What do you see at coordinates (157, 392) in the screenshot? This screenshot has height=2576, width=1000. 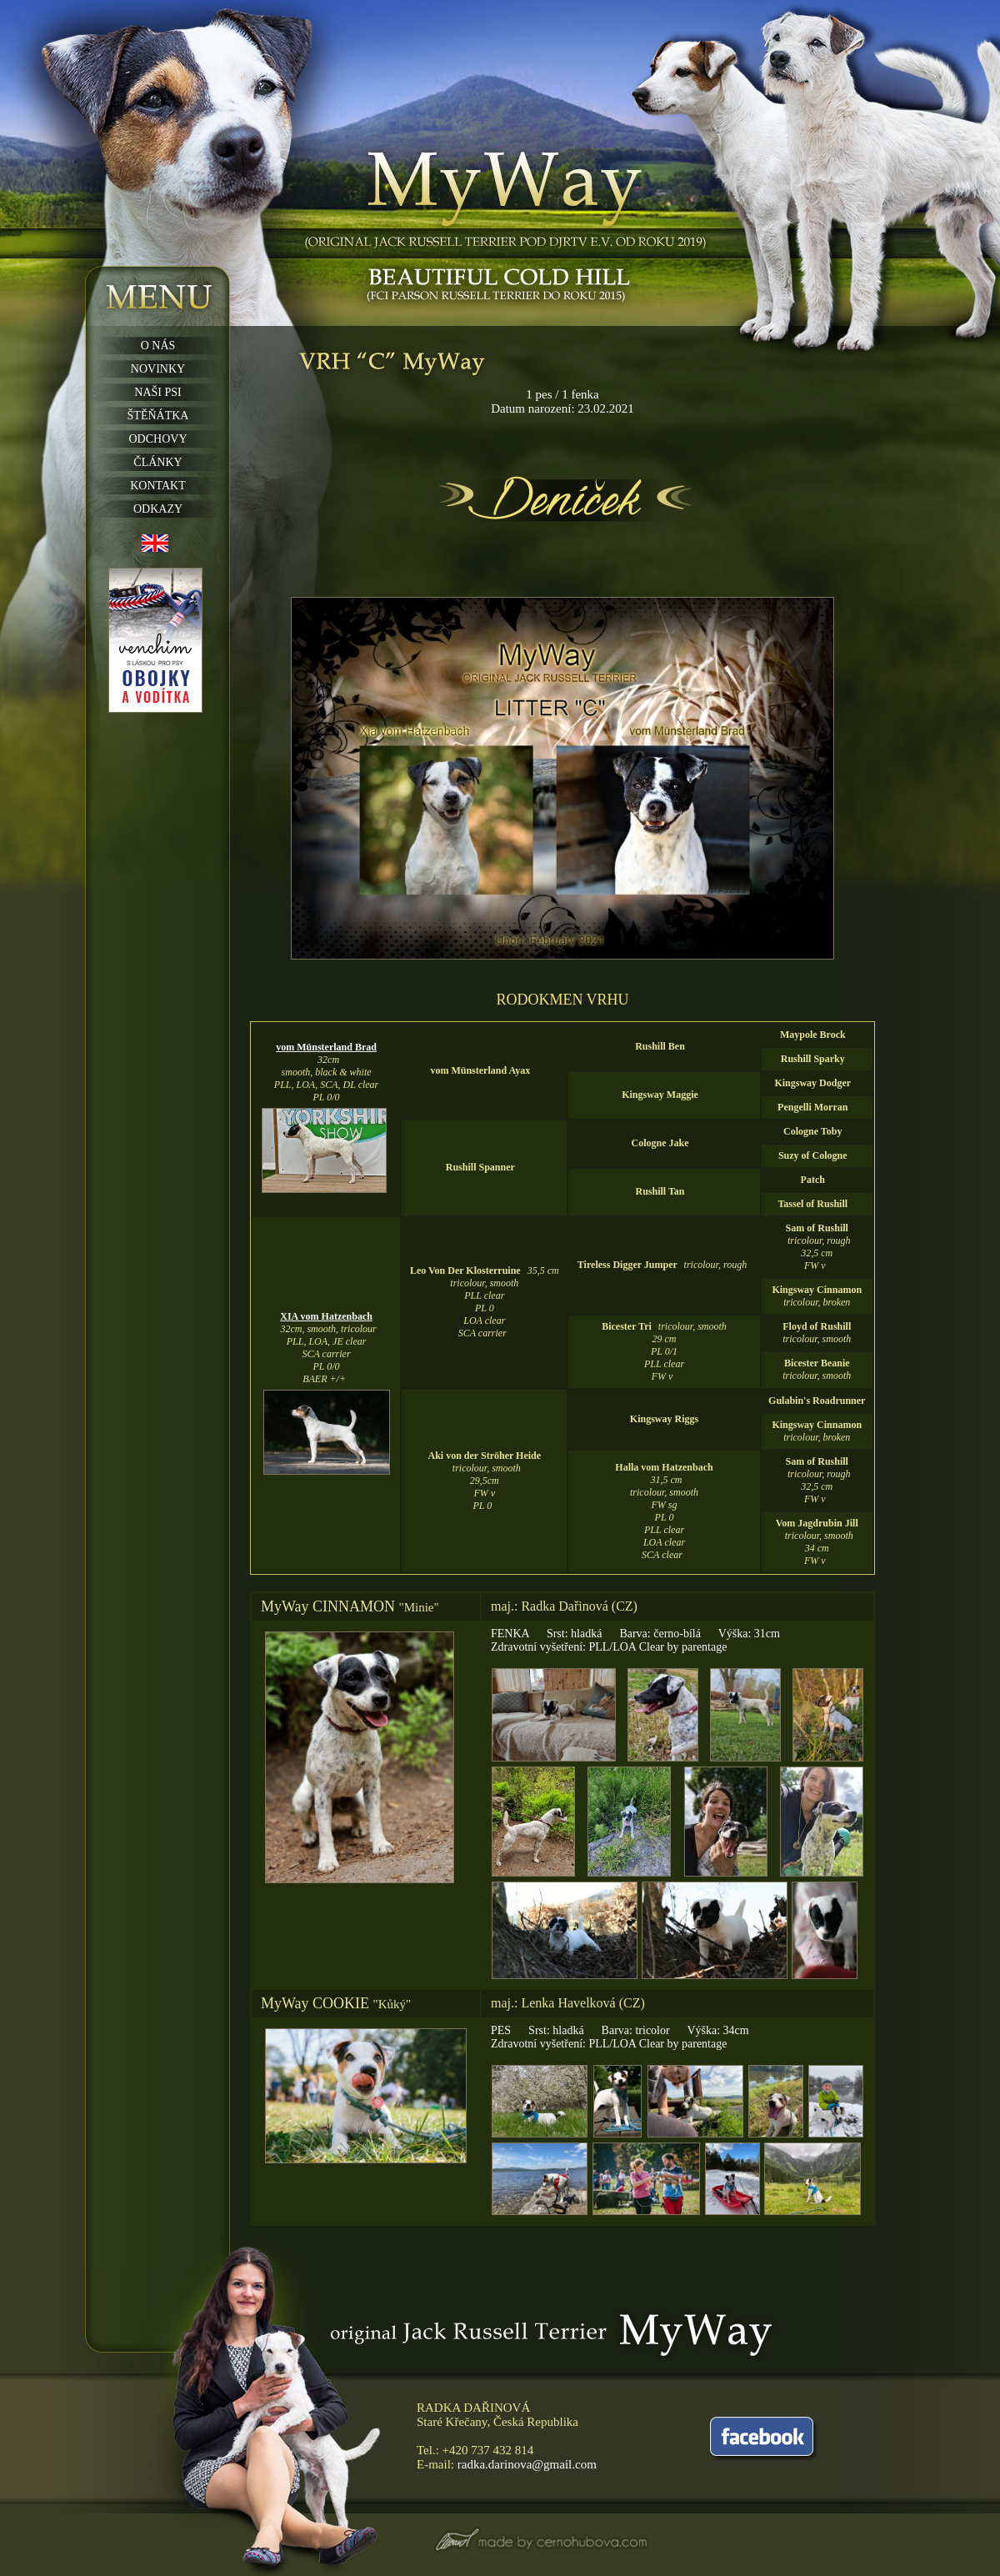 I see `NAŠI PSI` at bounding box center [157, 392].